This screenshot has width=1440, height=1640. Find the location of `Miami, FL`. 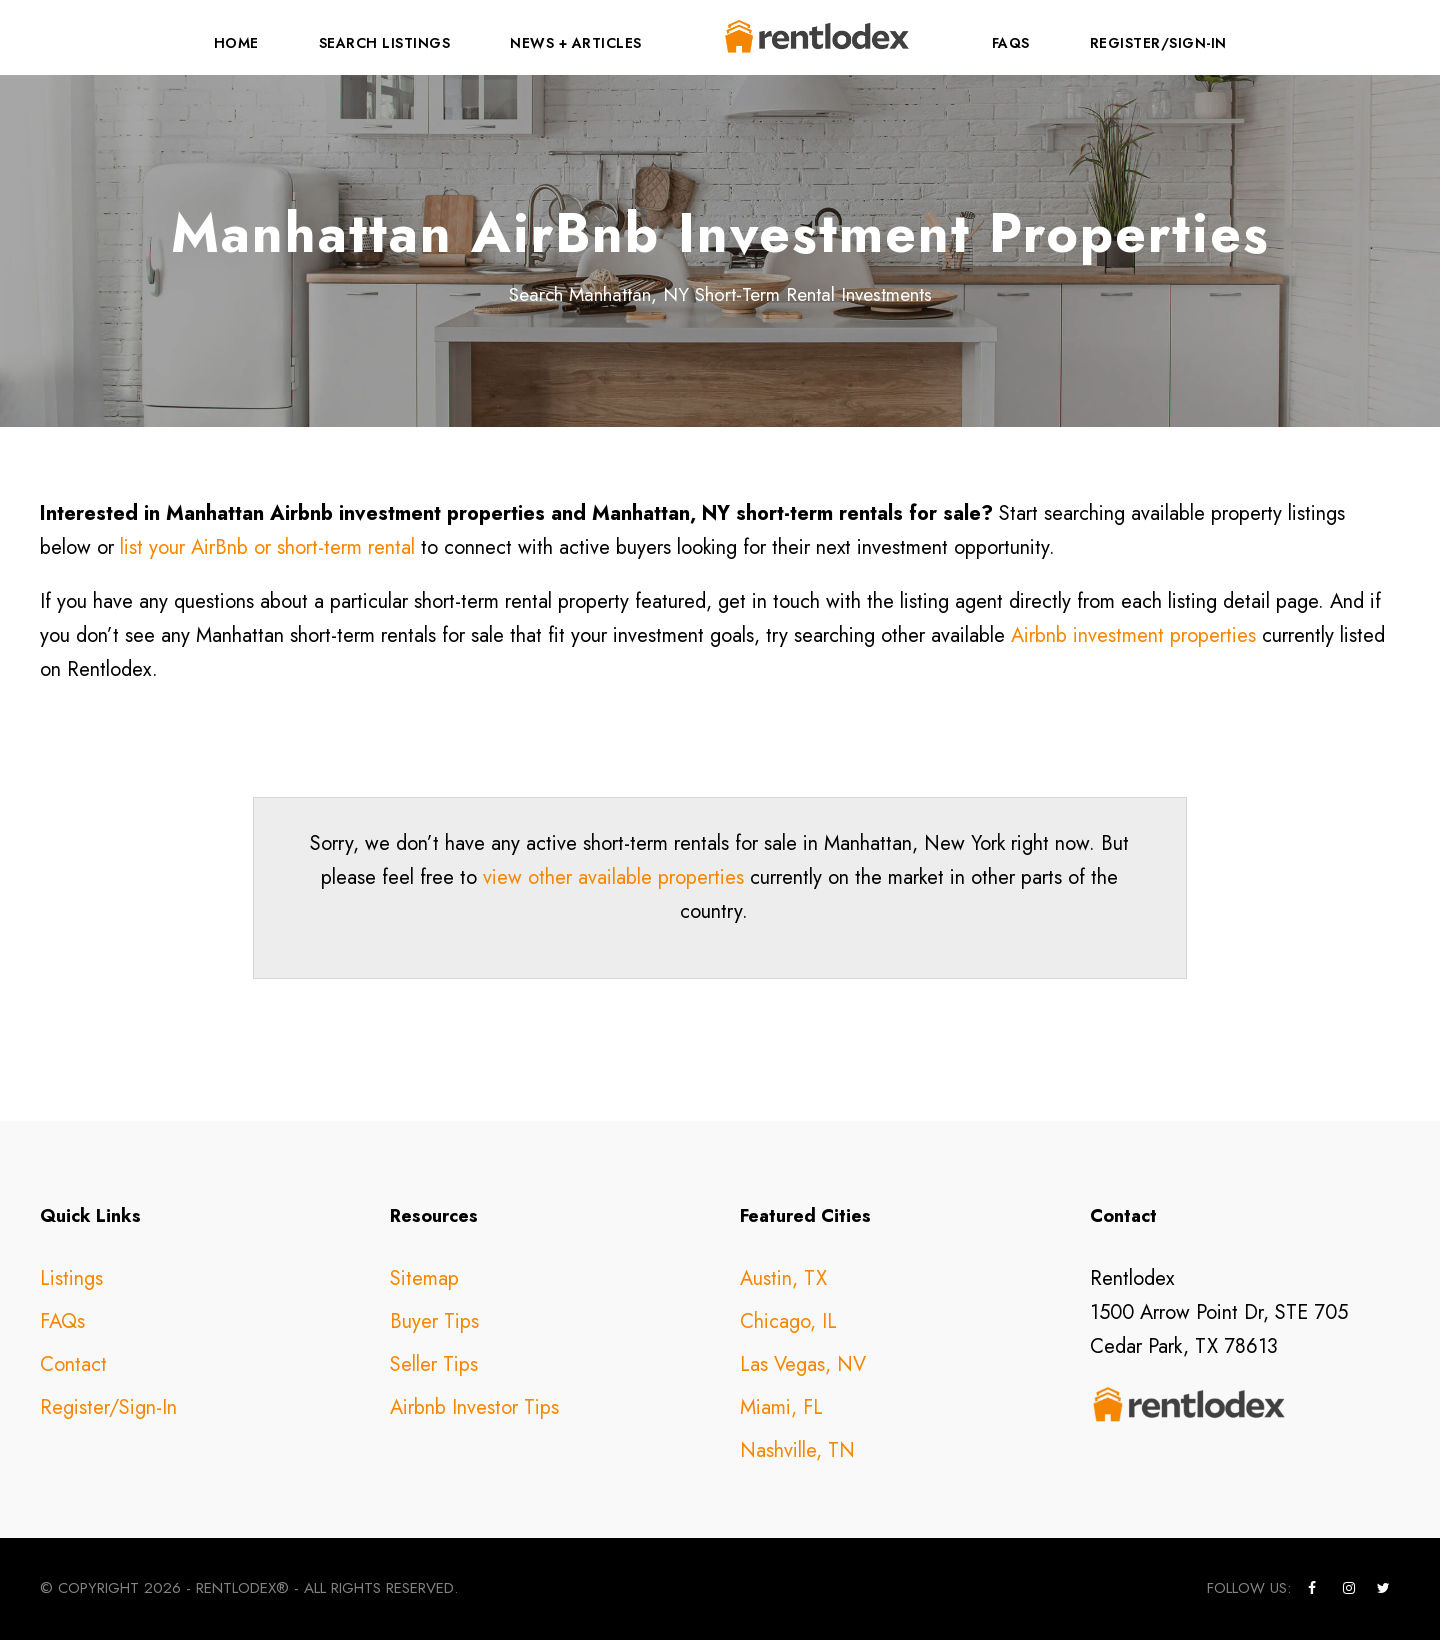

Miami, FL is located at coordinates (781, 1407).